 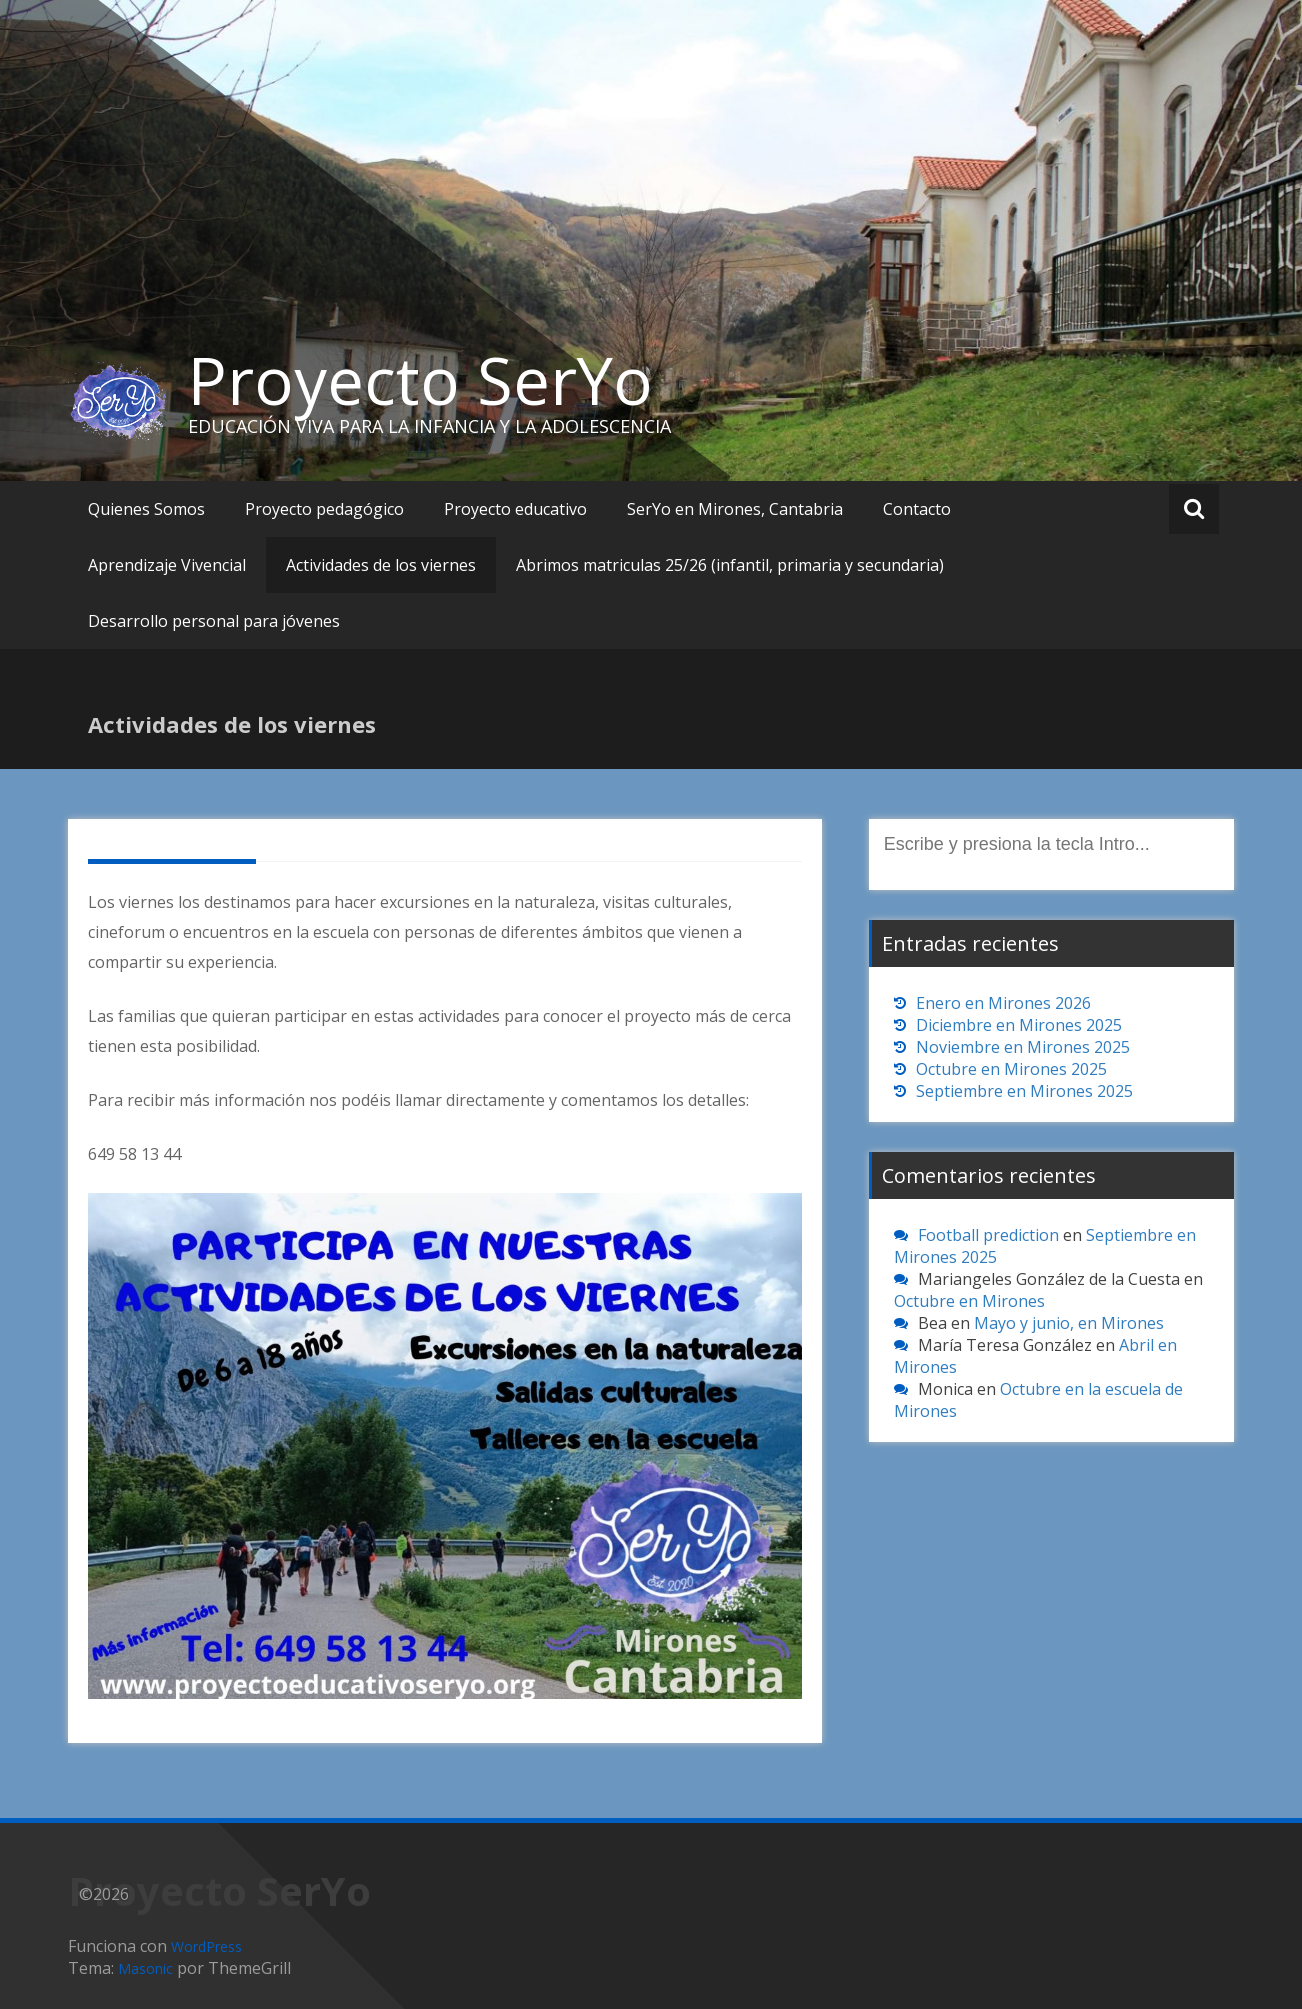 I want to click on Octubre en Mirones 2025, so click(x=1011, y=1069).